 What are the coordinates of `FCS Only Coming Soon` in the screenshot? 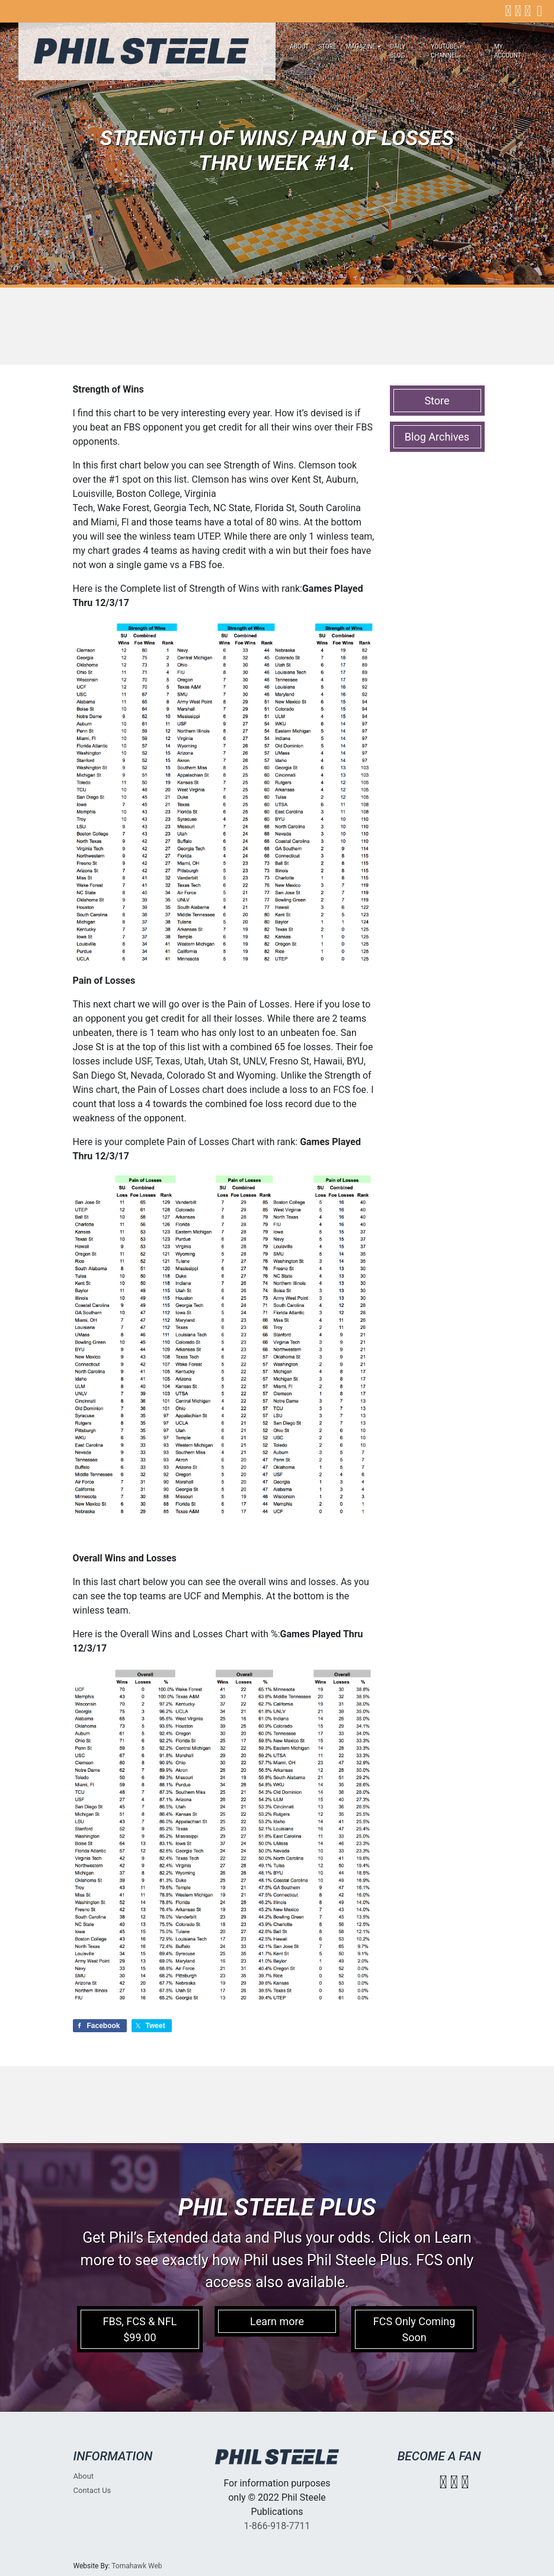 It's located at (414, 2329).